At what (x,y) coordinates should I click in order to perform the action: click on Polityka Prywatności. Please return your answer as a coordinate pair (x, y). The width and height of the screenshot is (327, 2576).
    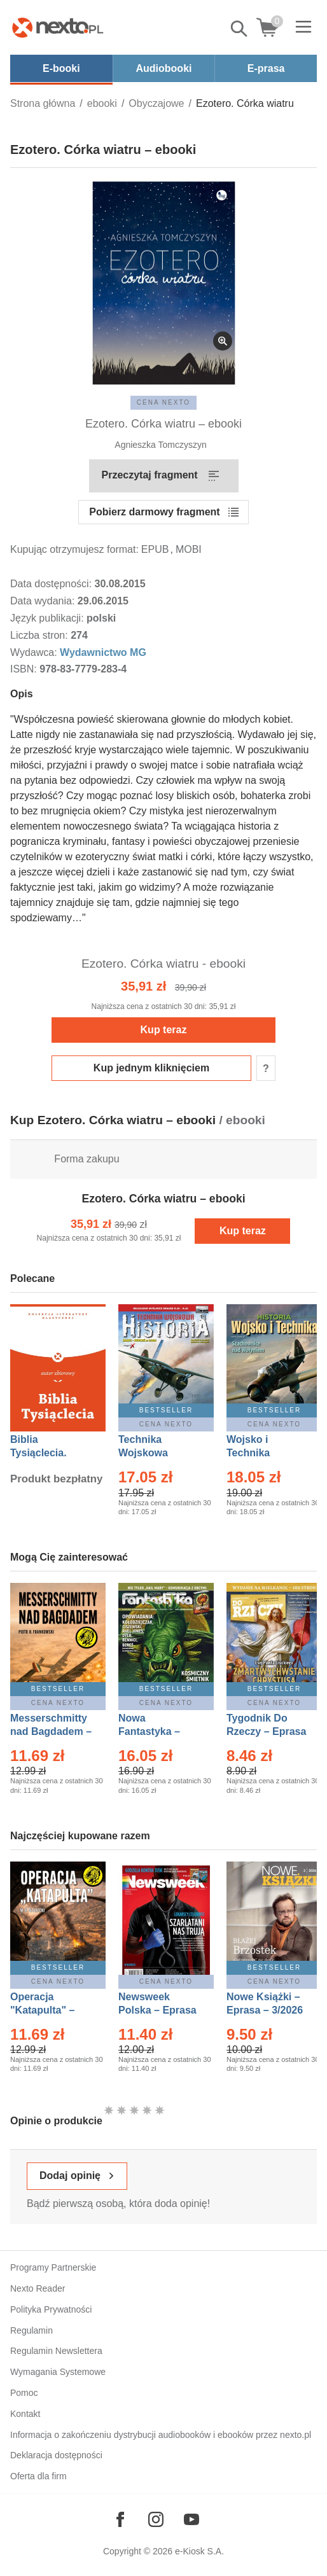
    Looking at the image, I should click on (51, 2309).